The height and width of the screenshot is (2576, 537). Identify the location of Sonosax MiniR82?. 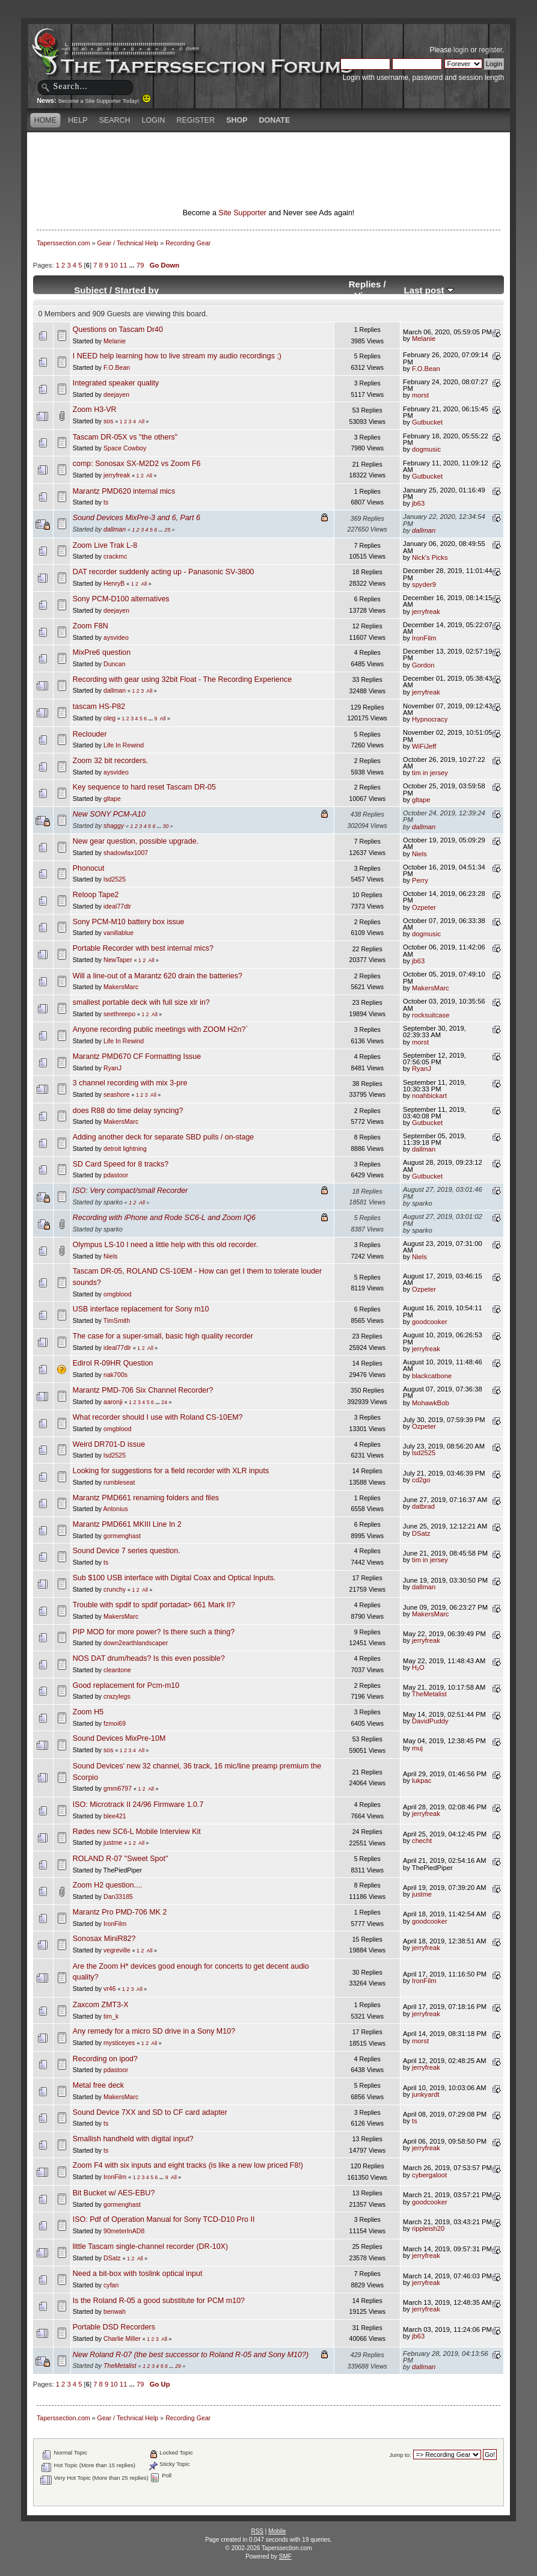
(104, 1938).